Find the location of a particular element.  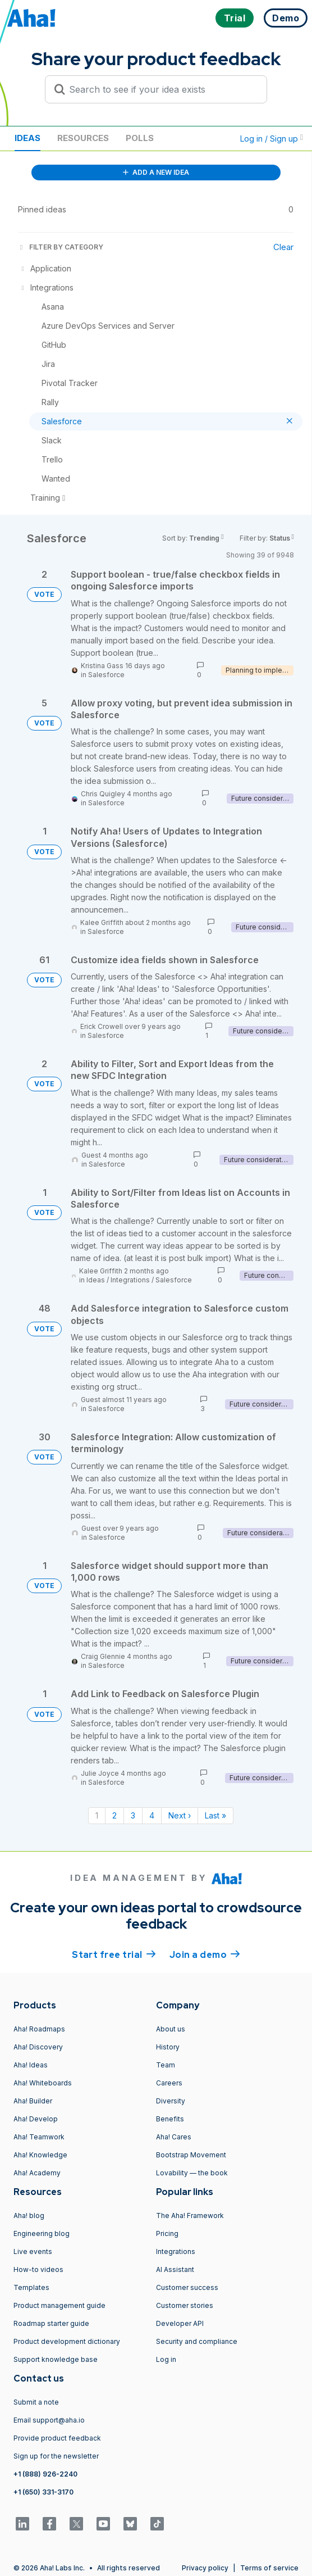

Join a demo is located at coordinates (204, 1954).